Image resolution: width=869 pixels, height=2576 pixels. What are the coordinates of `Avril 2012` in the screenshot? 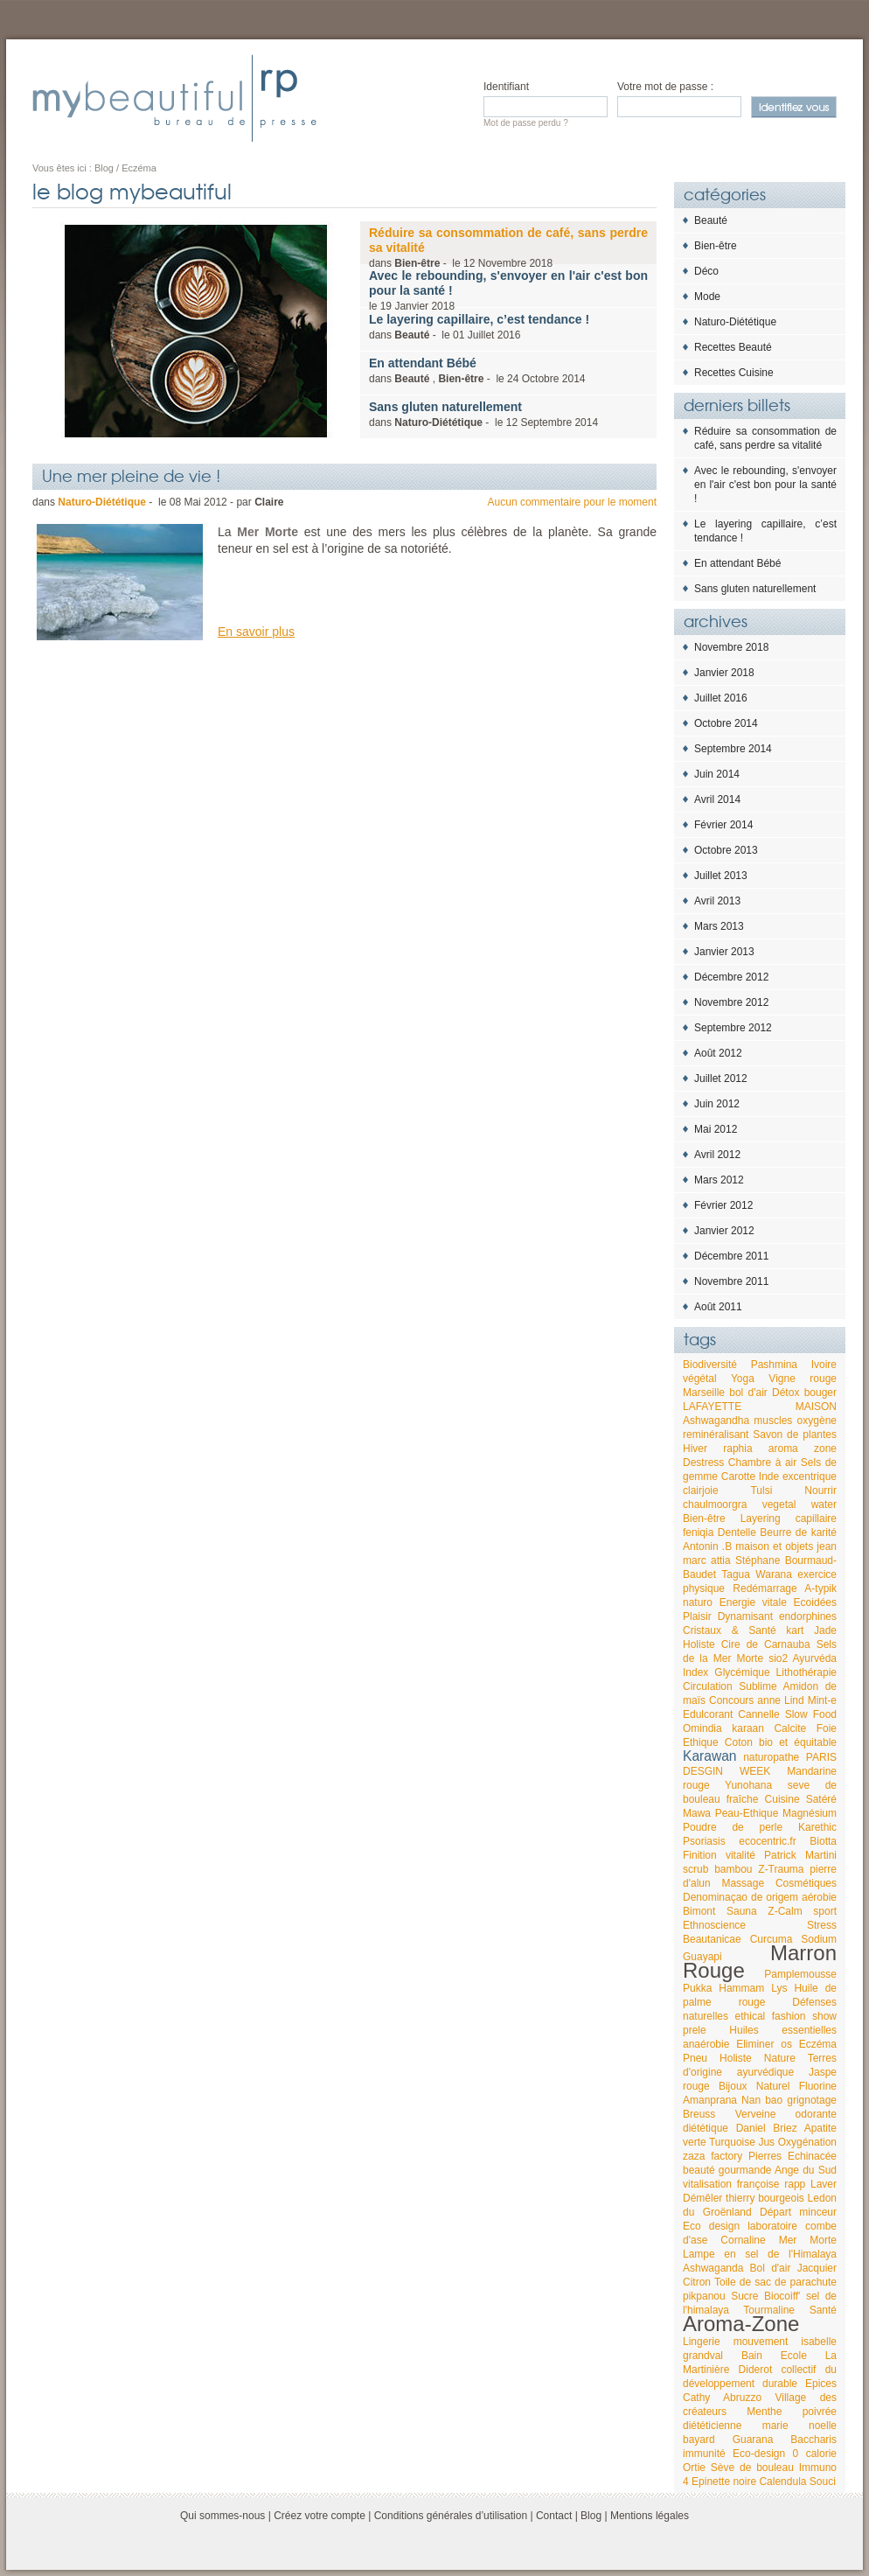 It's located at (717, 1154).